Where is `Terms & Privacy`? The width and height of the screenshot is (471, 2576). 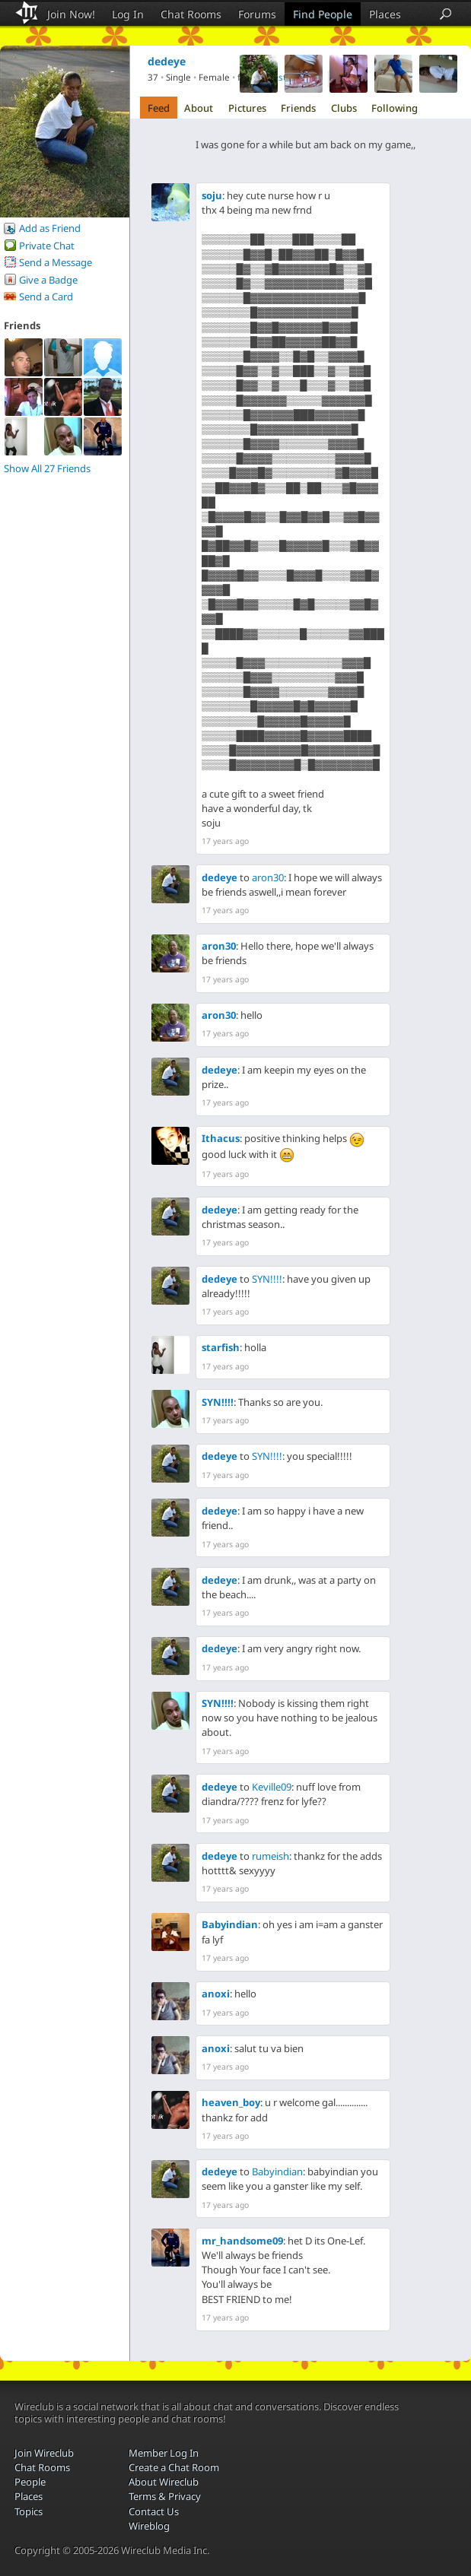 Terms & Privacy is located at coordinates (165, 2496).